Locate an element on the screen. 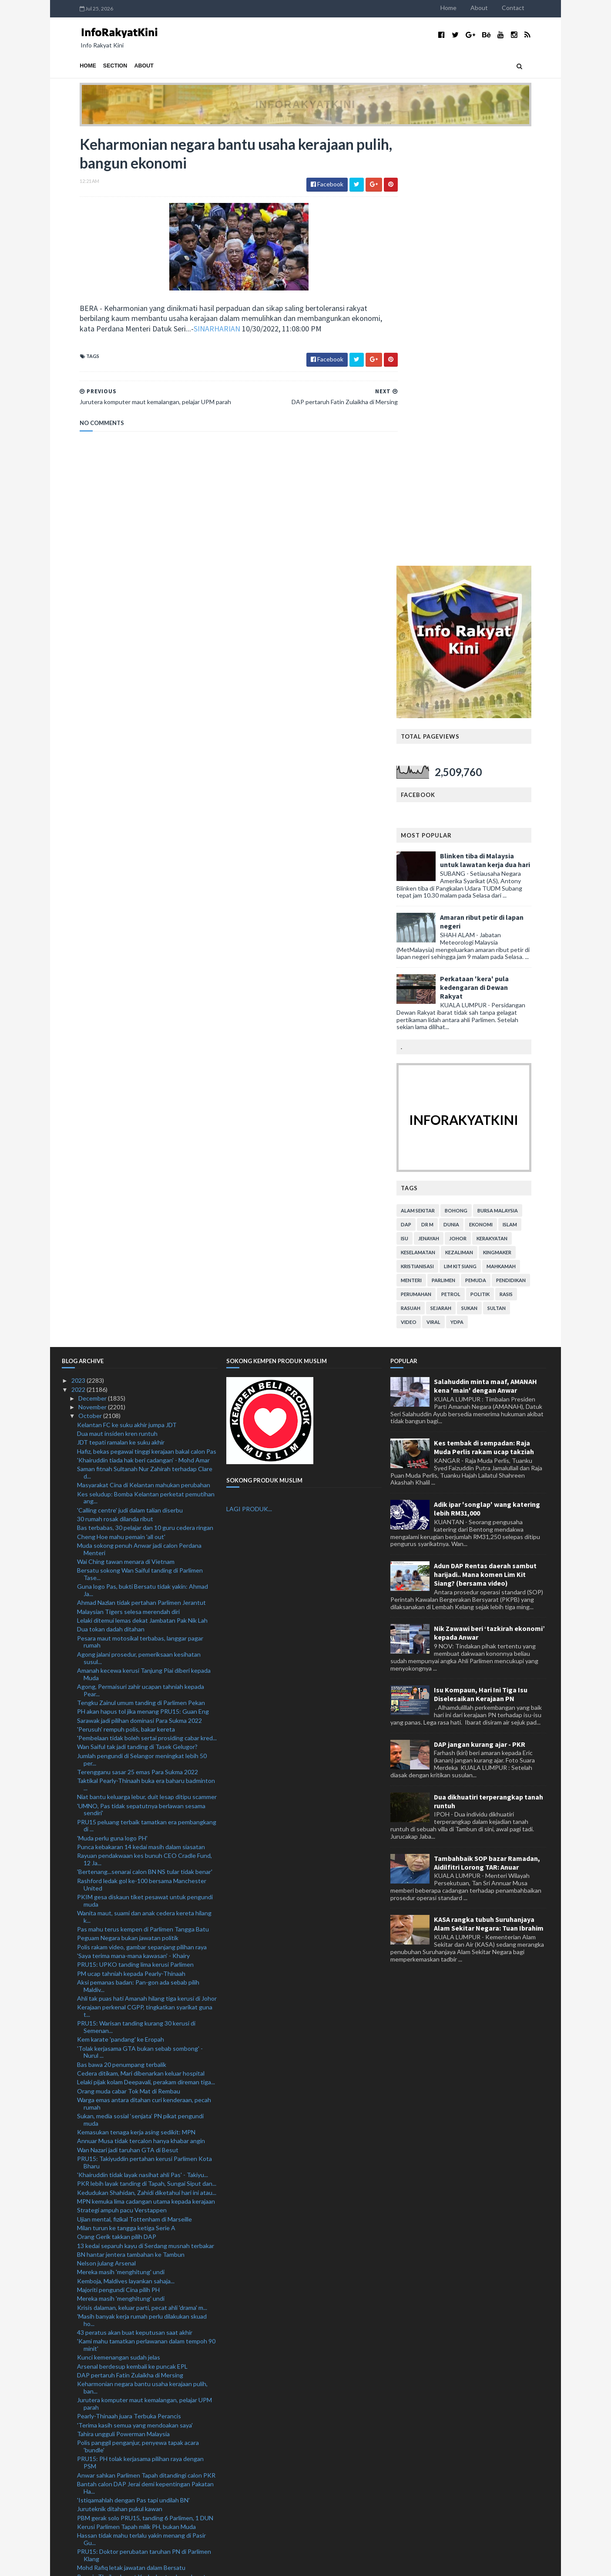 This screenshot has height=2576, width=611. Krisis dalaman, keluar parti, pecat ahli 'drama' m... is located at coordinates (142, 1876).